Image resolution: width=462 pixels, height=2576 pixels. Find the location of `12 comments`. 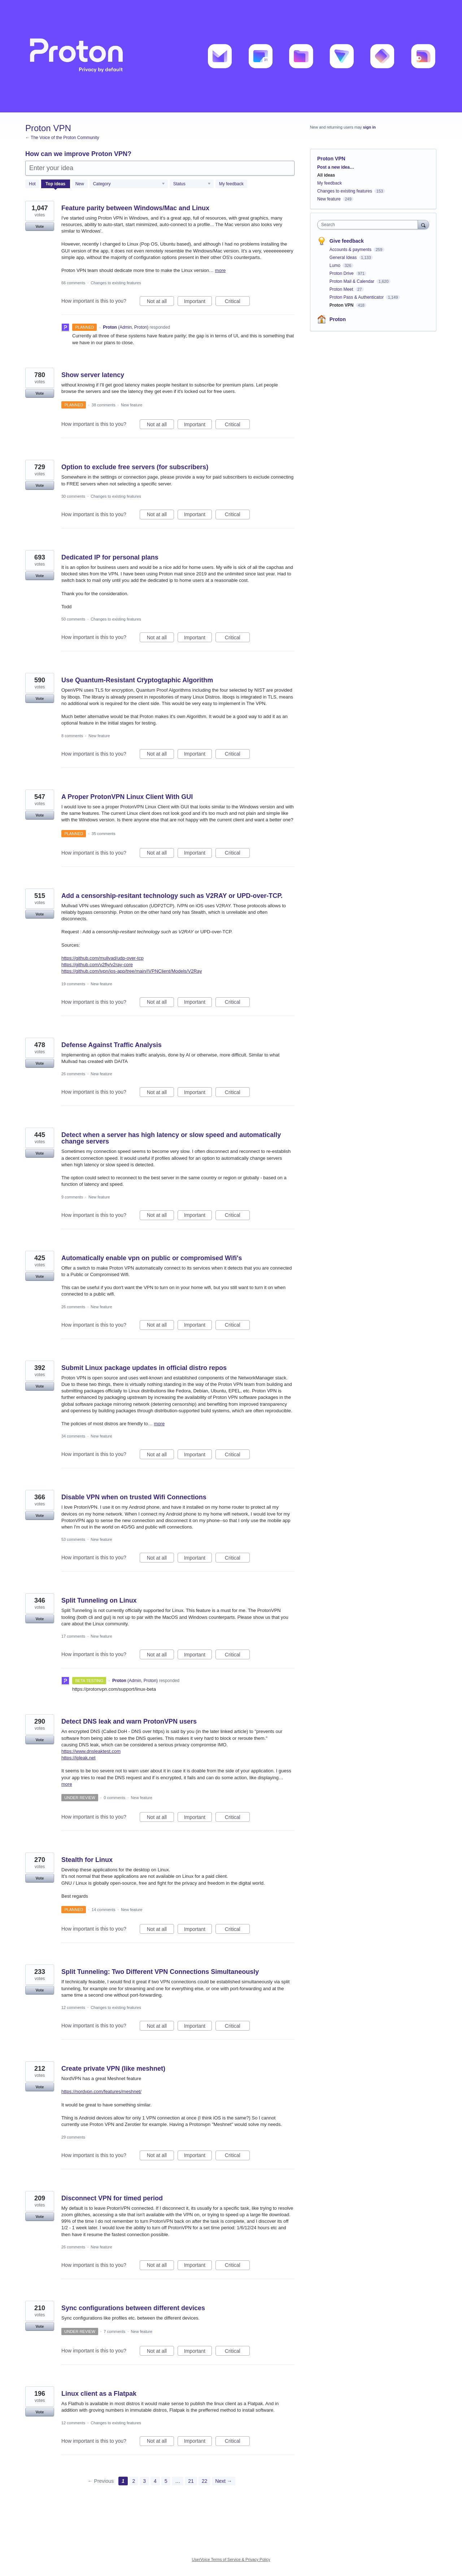

12 comments is located at coordinates (73, 2007).